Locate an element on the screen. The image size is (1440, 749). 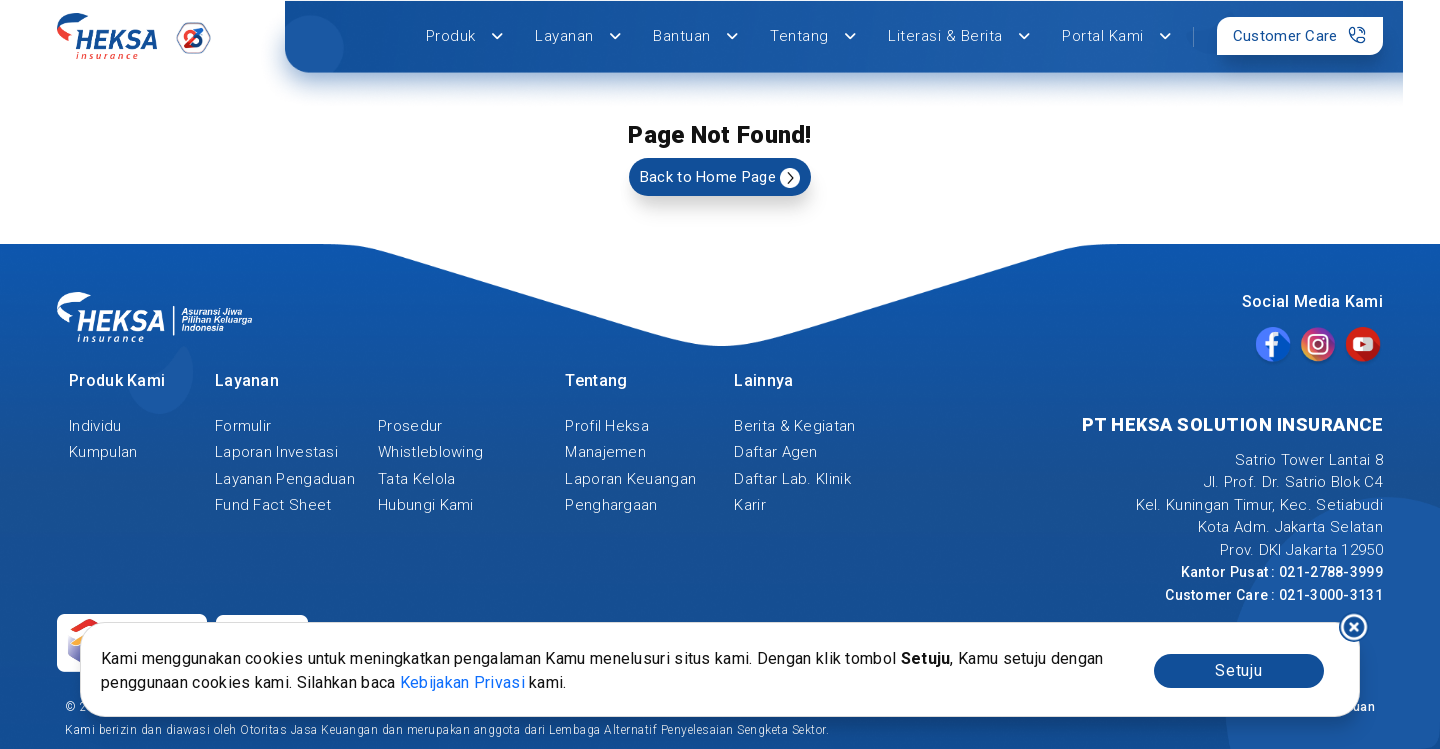
Berita & Kegiatan is located at coordinates (794, 426).